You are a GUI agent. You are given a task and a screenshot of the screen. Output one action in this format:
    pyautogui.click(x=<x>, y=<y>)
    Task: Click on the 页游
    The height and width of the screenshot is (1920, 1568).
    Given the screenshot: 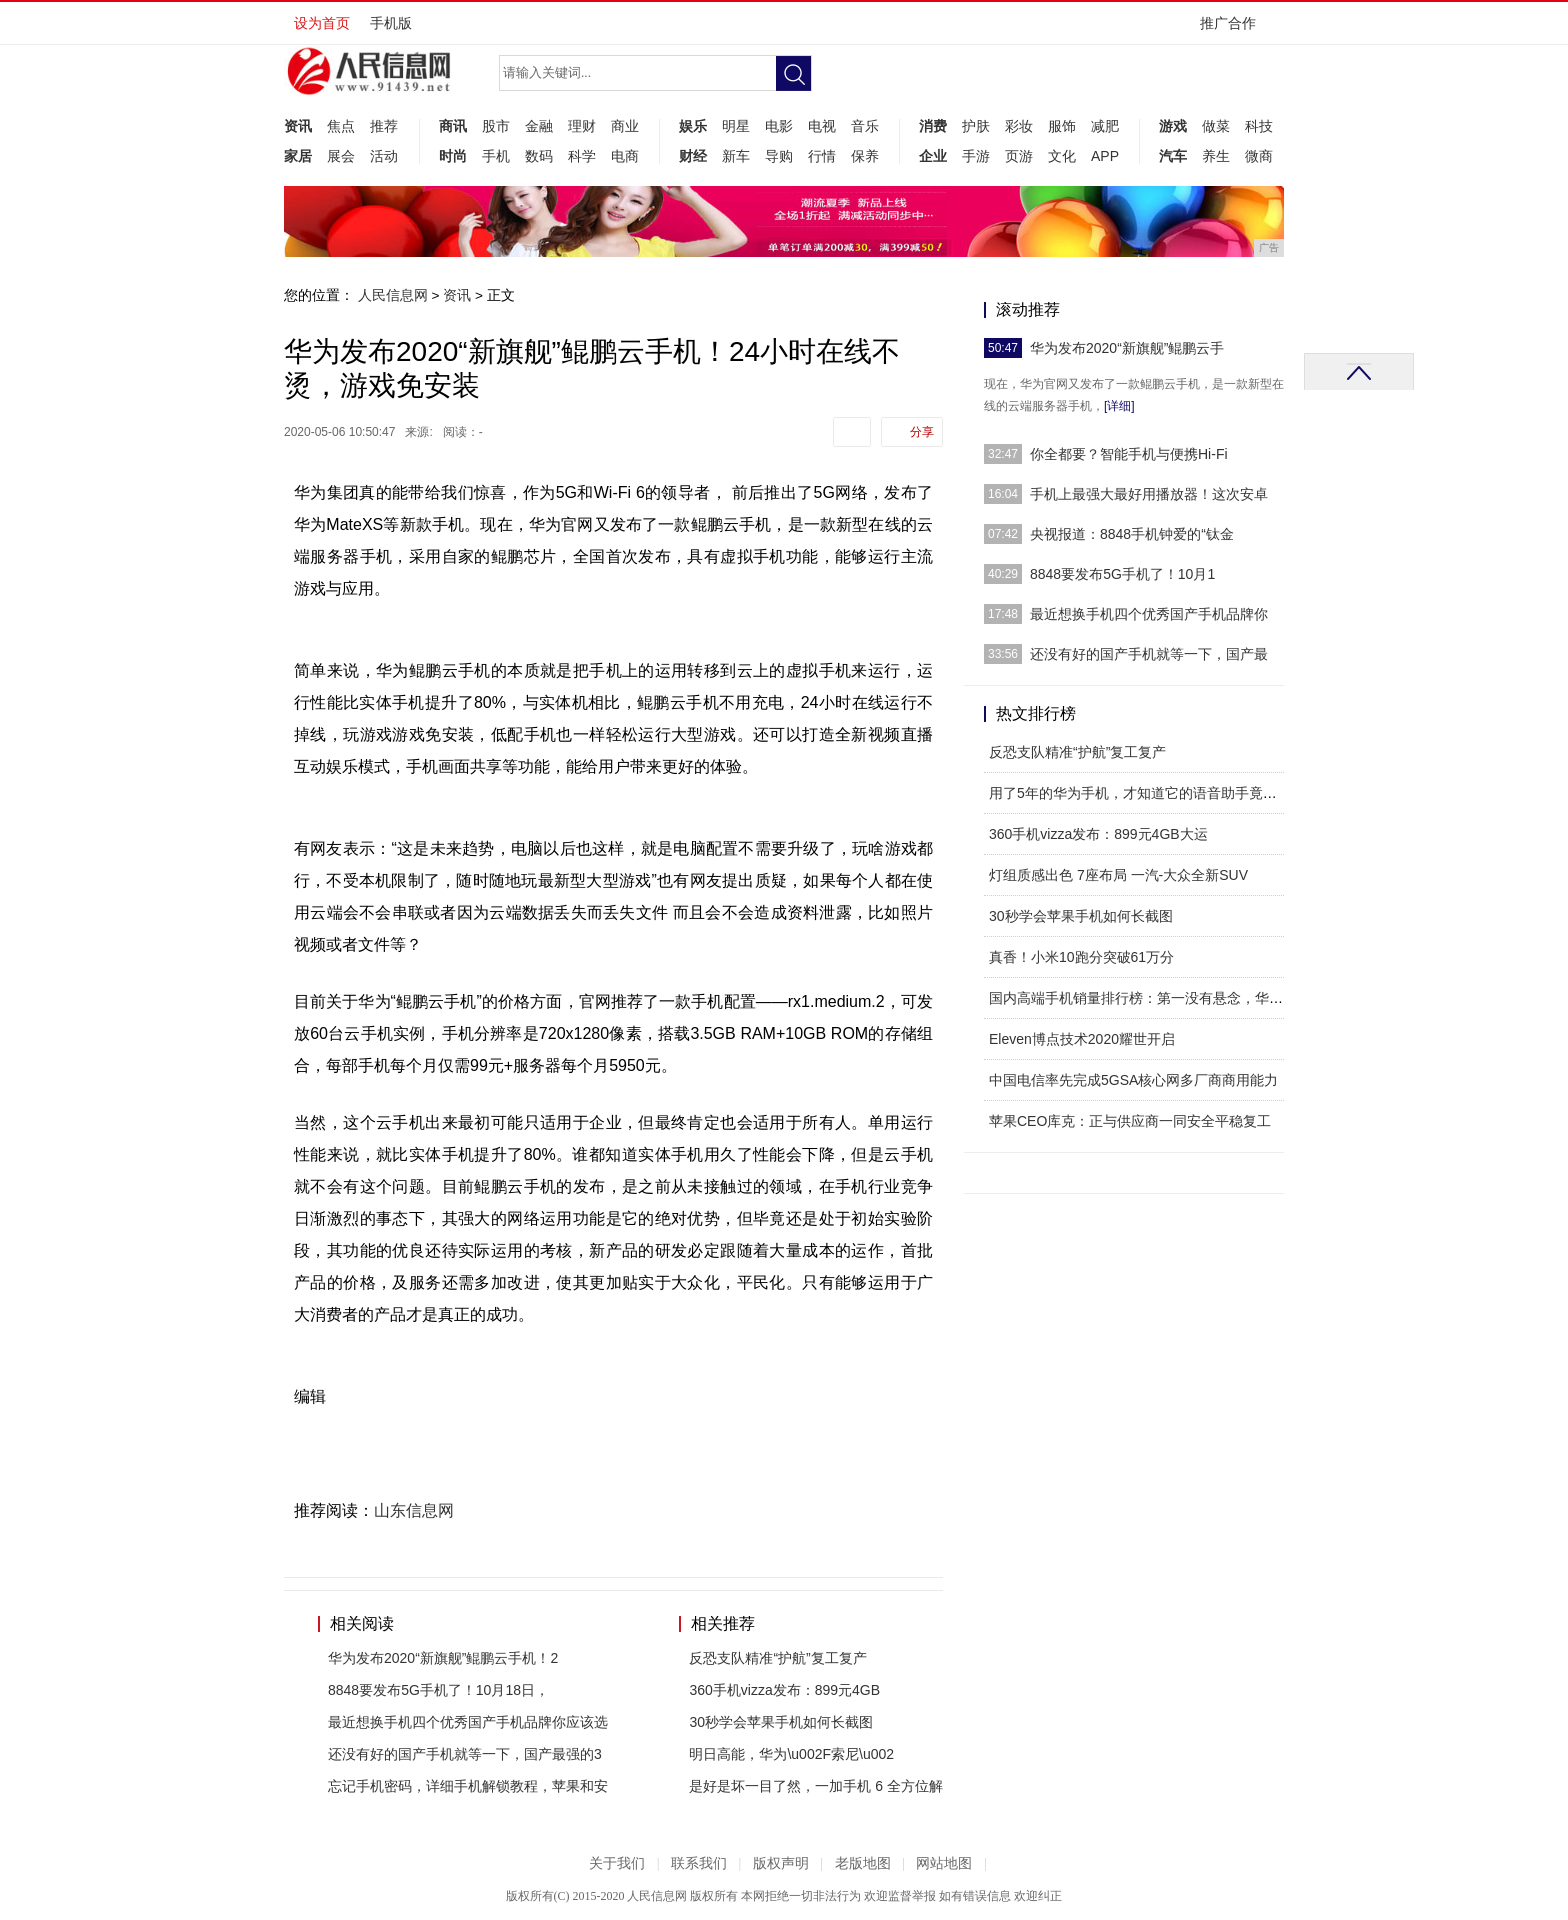 What is the action you would take?
    pyautogui.click(x=1019, y=156)
    